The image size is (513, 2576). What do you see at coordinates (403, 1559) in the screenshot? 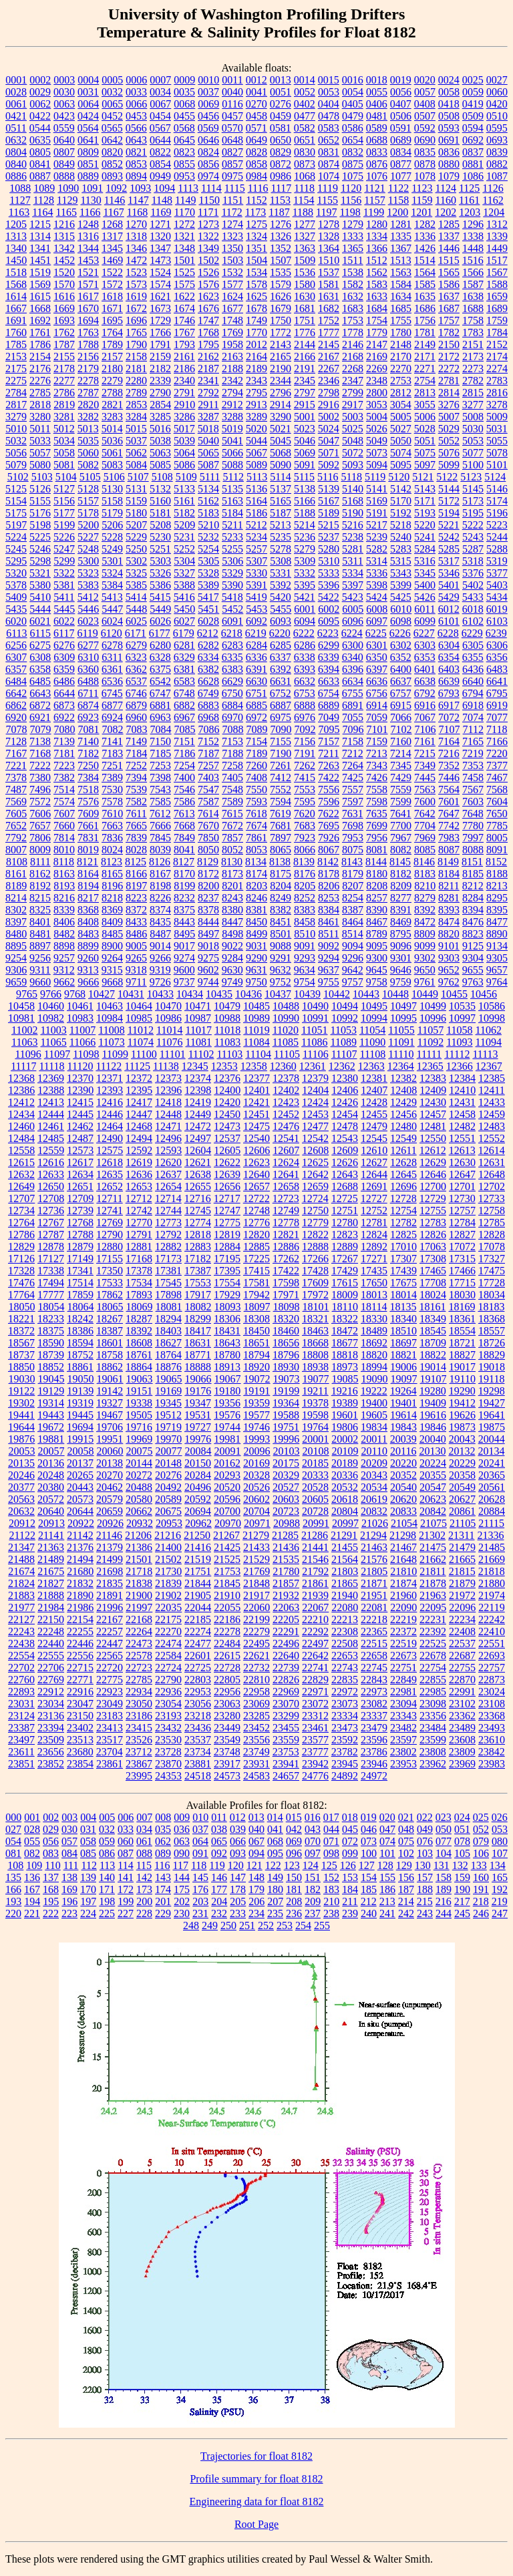
I see `21648` at bounding box center [403, 1559].